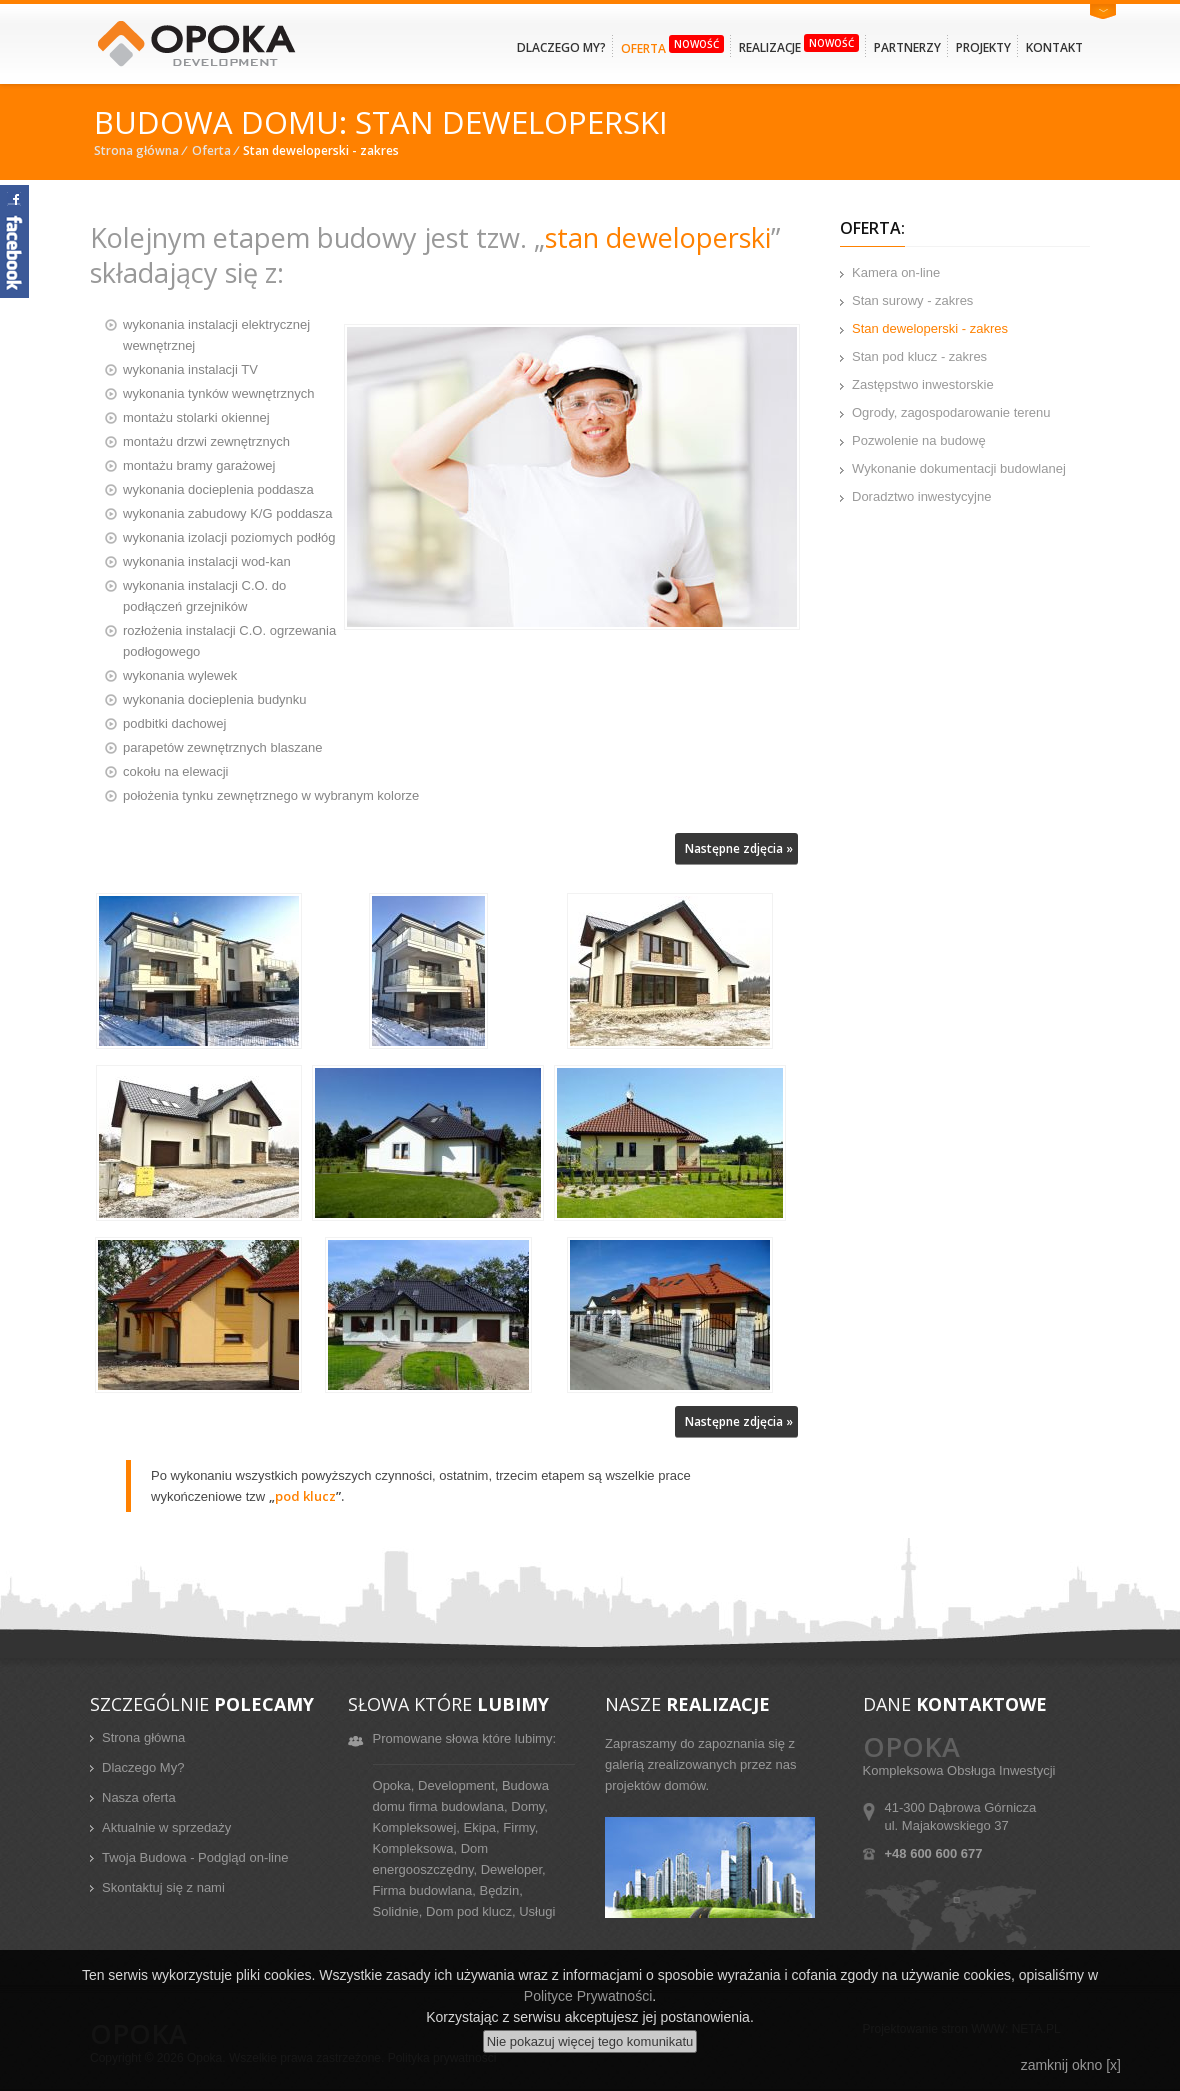  I want to click on Doradztwo inwestycyjne, so click(921, 496).